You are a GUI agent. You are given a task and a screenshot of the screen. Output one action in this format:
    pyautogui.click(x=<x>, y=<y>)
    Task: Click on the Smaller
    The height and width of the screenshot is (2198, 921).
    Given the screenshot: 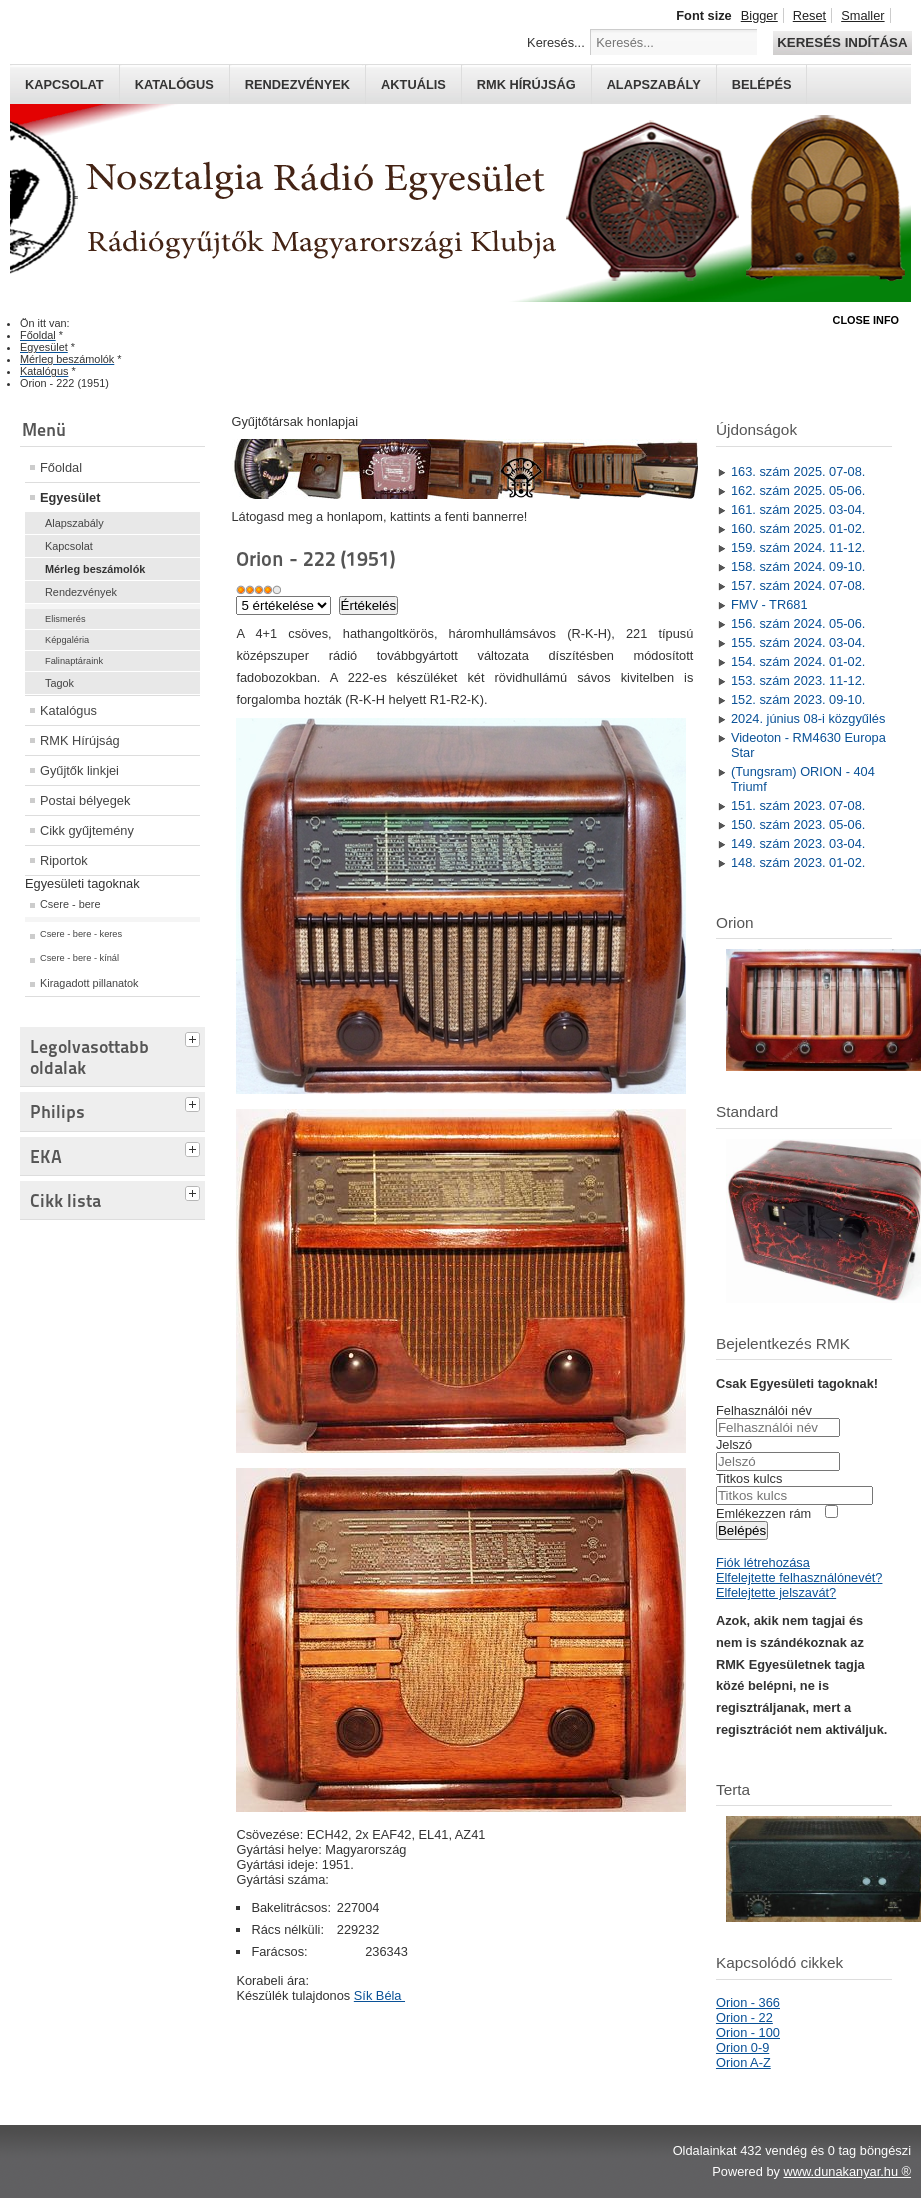 What is the action you would take?
    pyautogui.click(x=862, y=15)
    